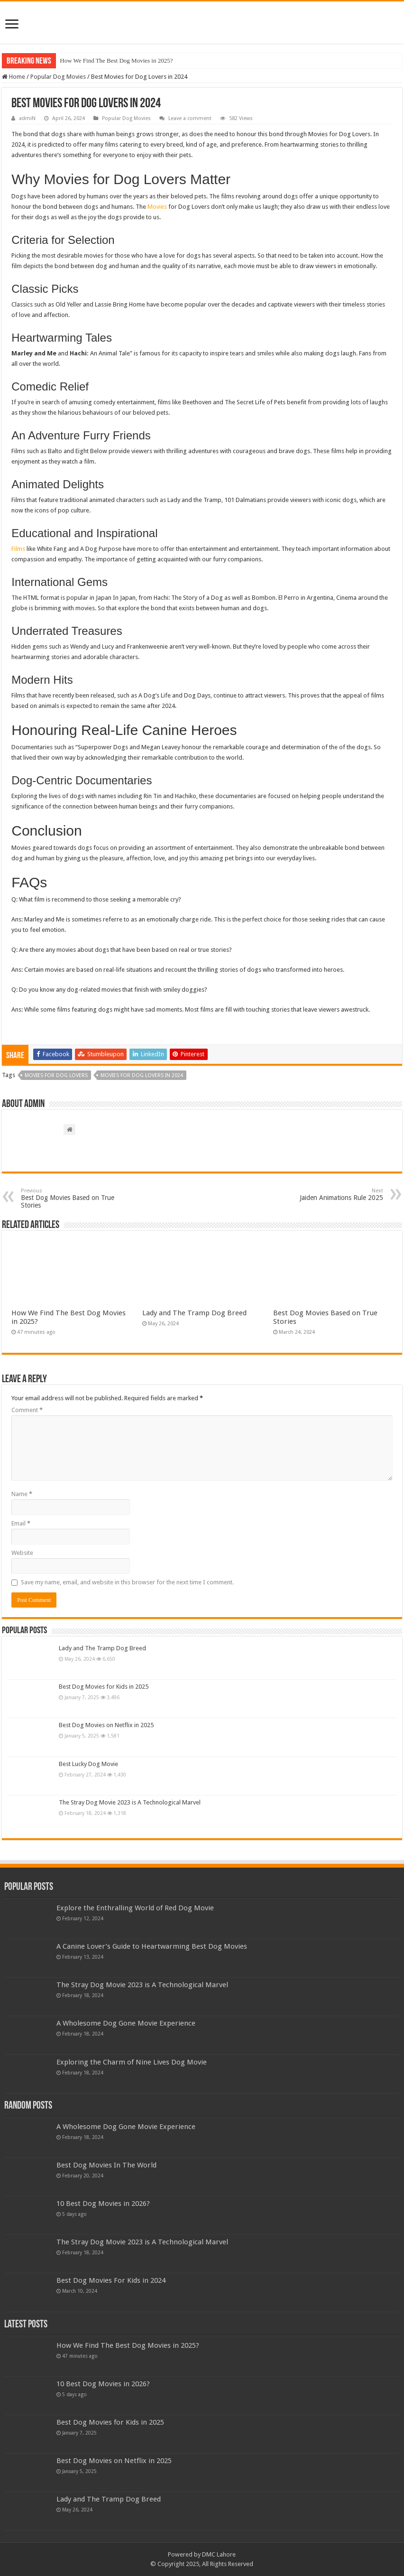 This screenshot has width=404, height=2576. Describe the element at coordinates (130, 1802) in the screenshot. I see `The Stray Dog Movie 2023 is A Technological Marvel` at that location.